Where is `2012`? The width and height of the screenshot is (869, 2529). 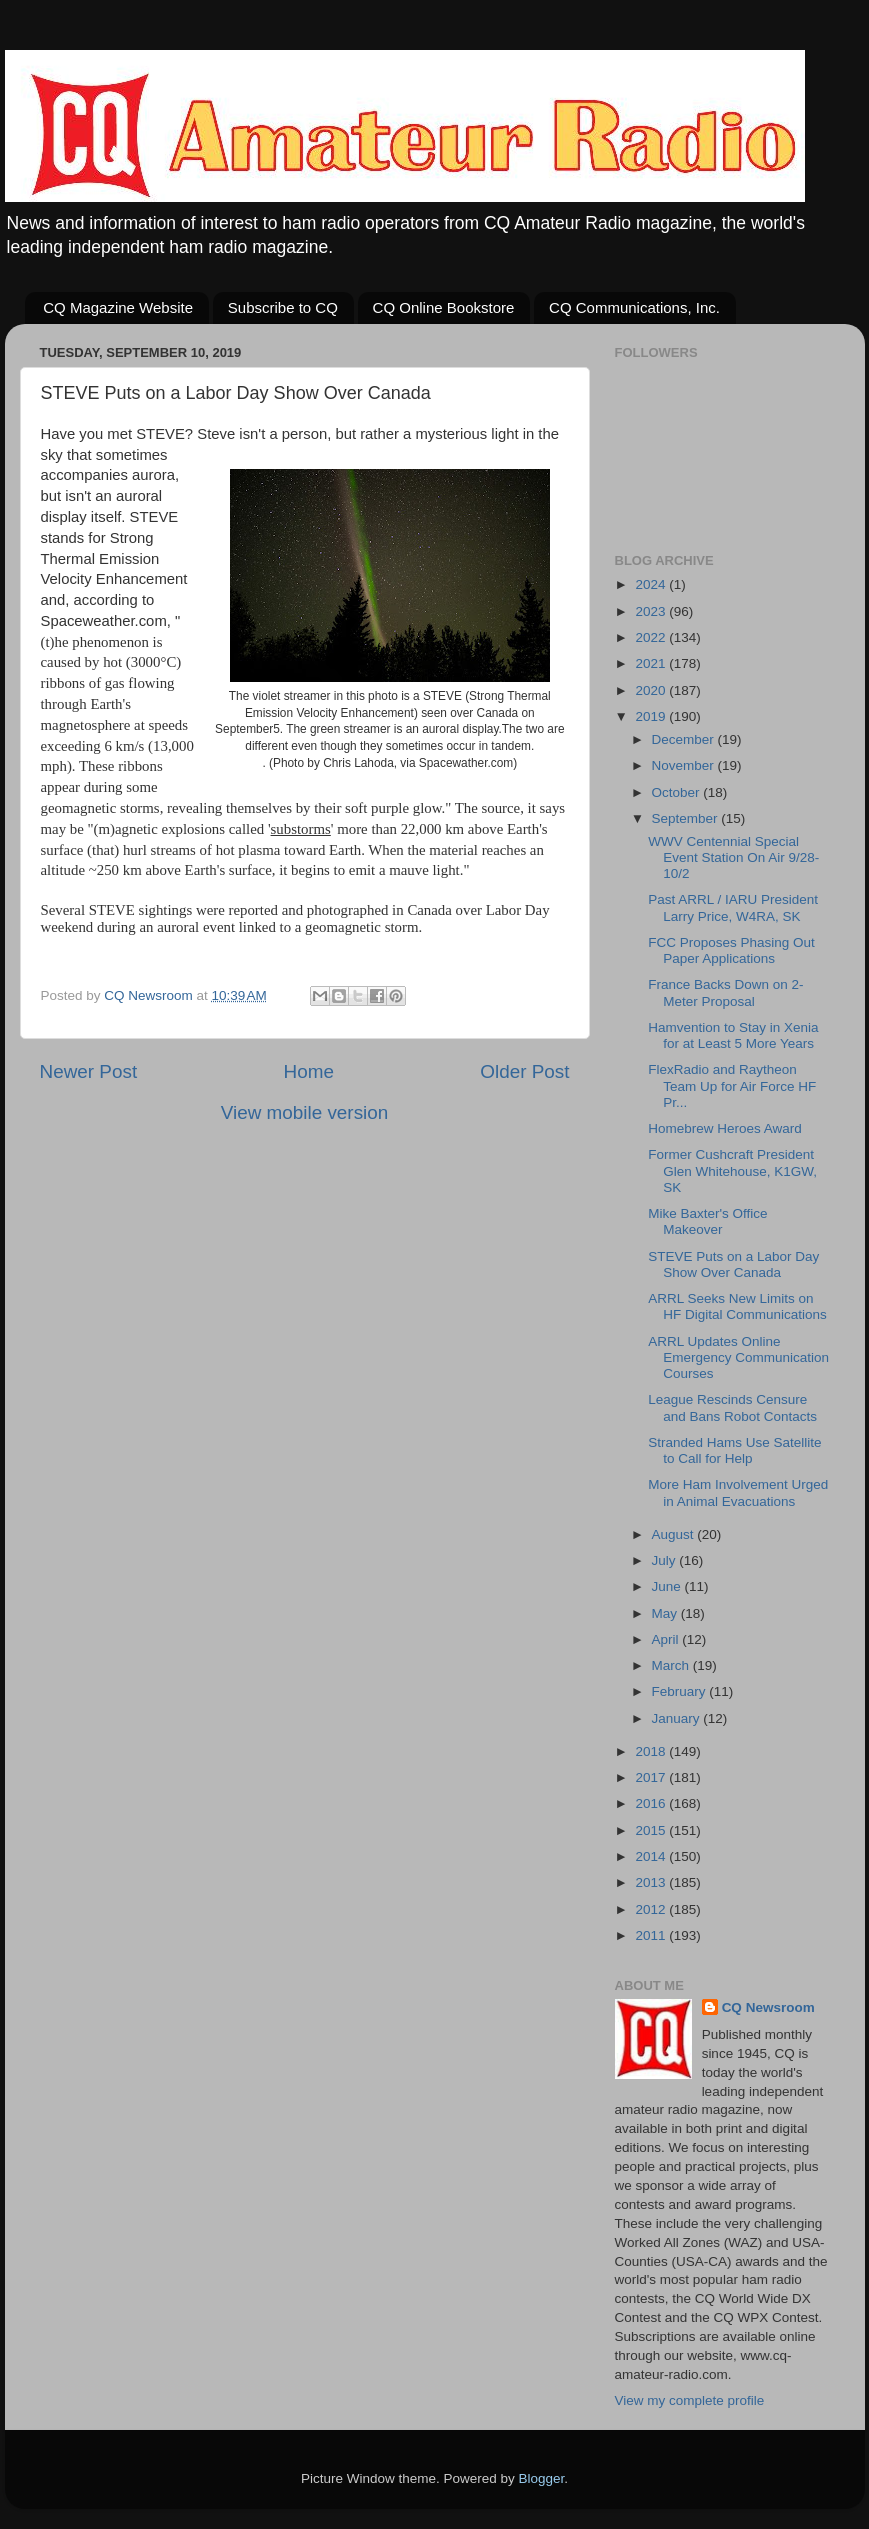 2012 is located at coordinates (652, 1909).